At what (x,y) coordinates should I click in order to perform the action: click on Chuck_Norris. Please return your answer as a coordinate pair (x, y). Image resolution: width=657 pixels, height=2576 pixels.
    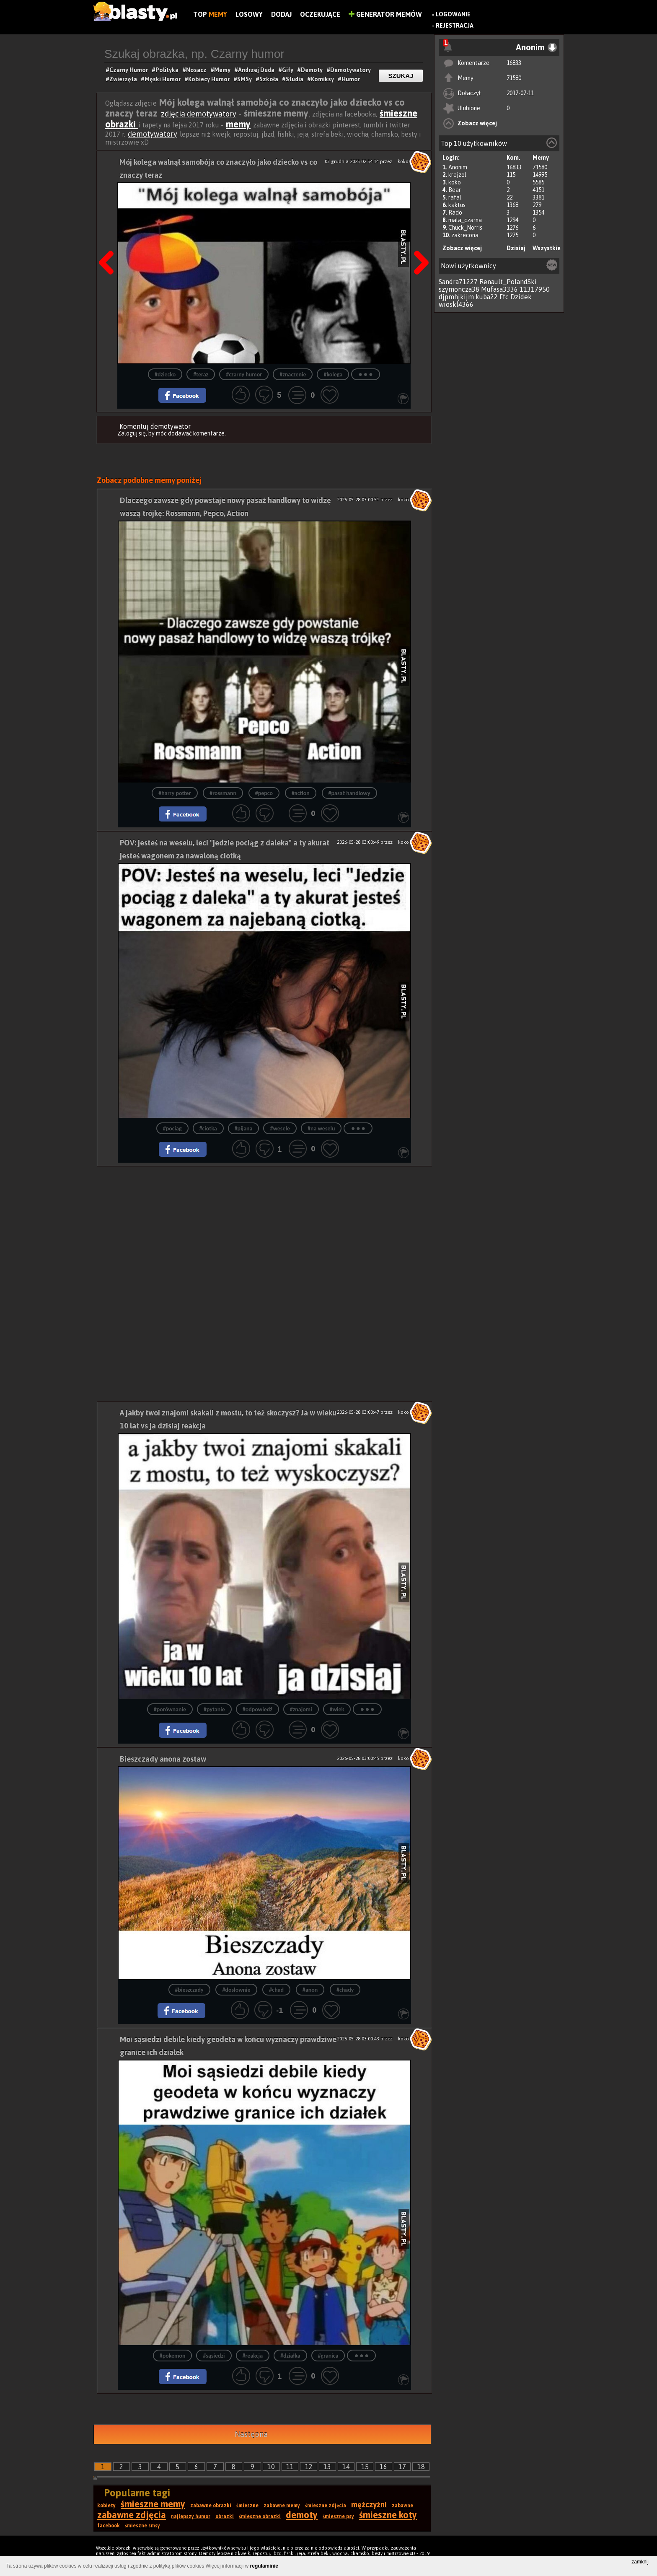
    Looking at the image, I should click on (465, 227).